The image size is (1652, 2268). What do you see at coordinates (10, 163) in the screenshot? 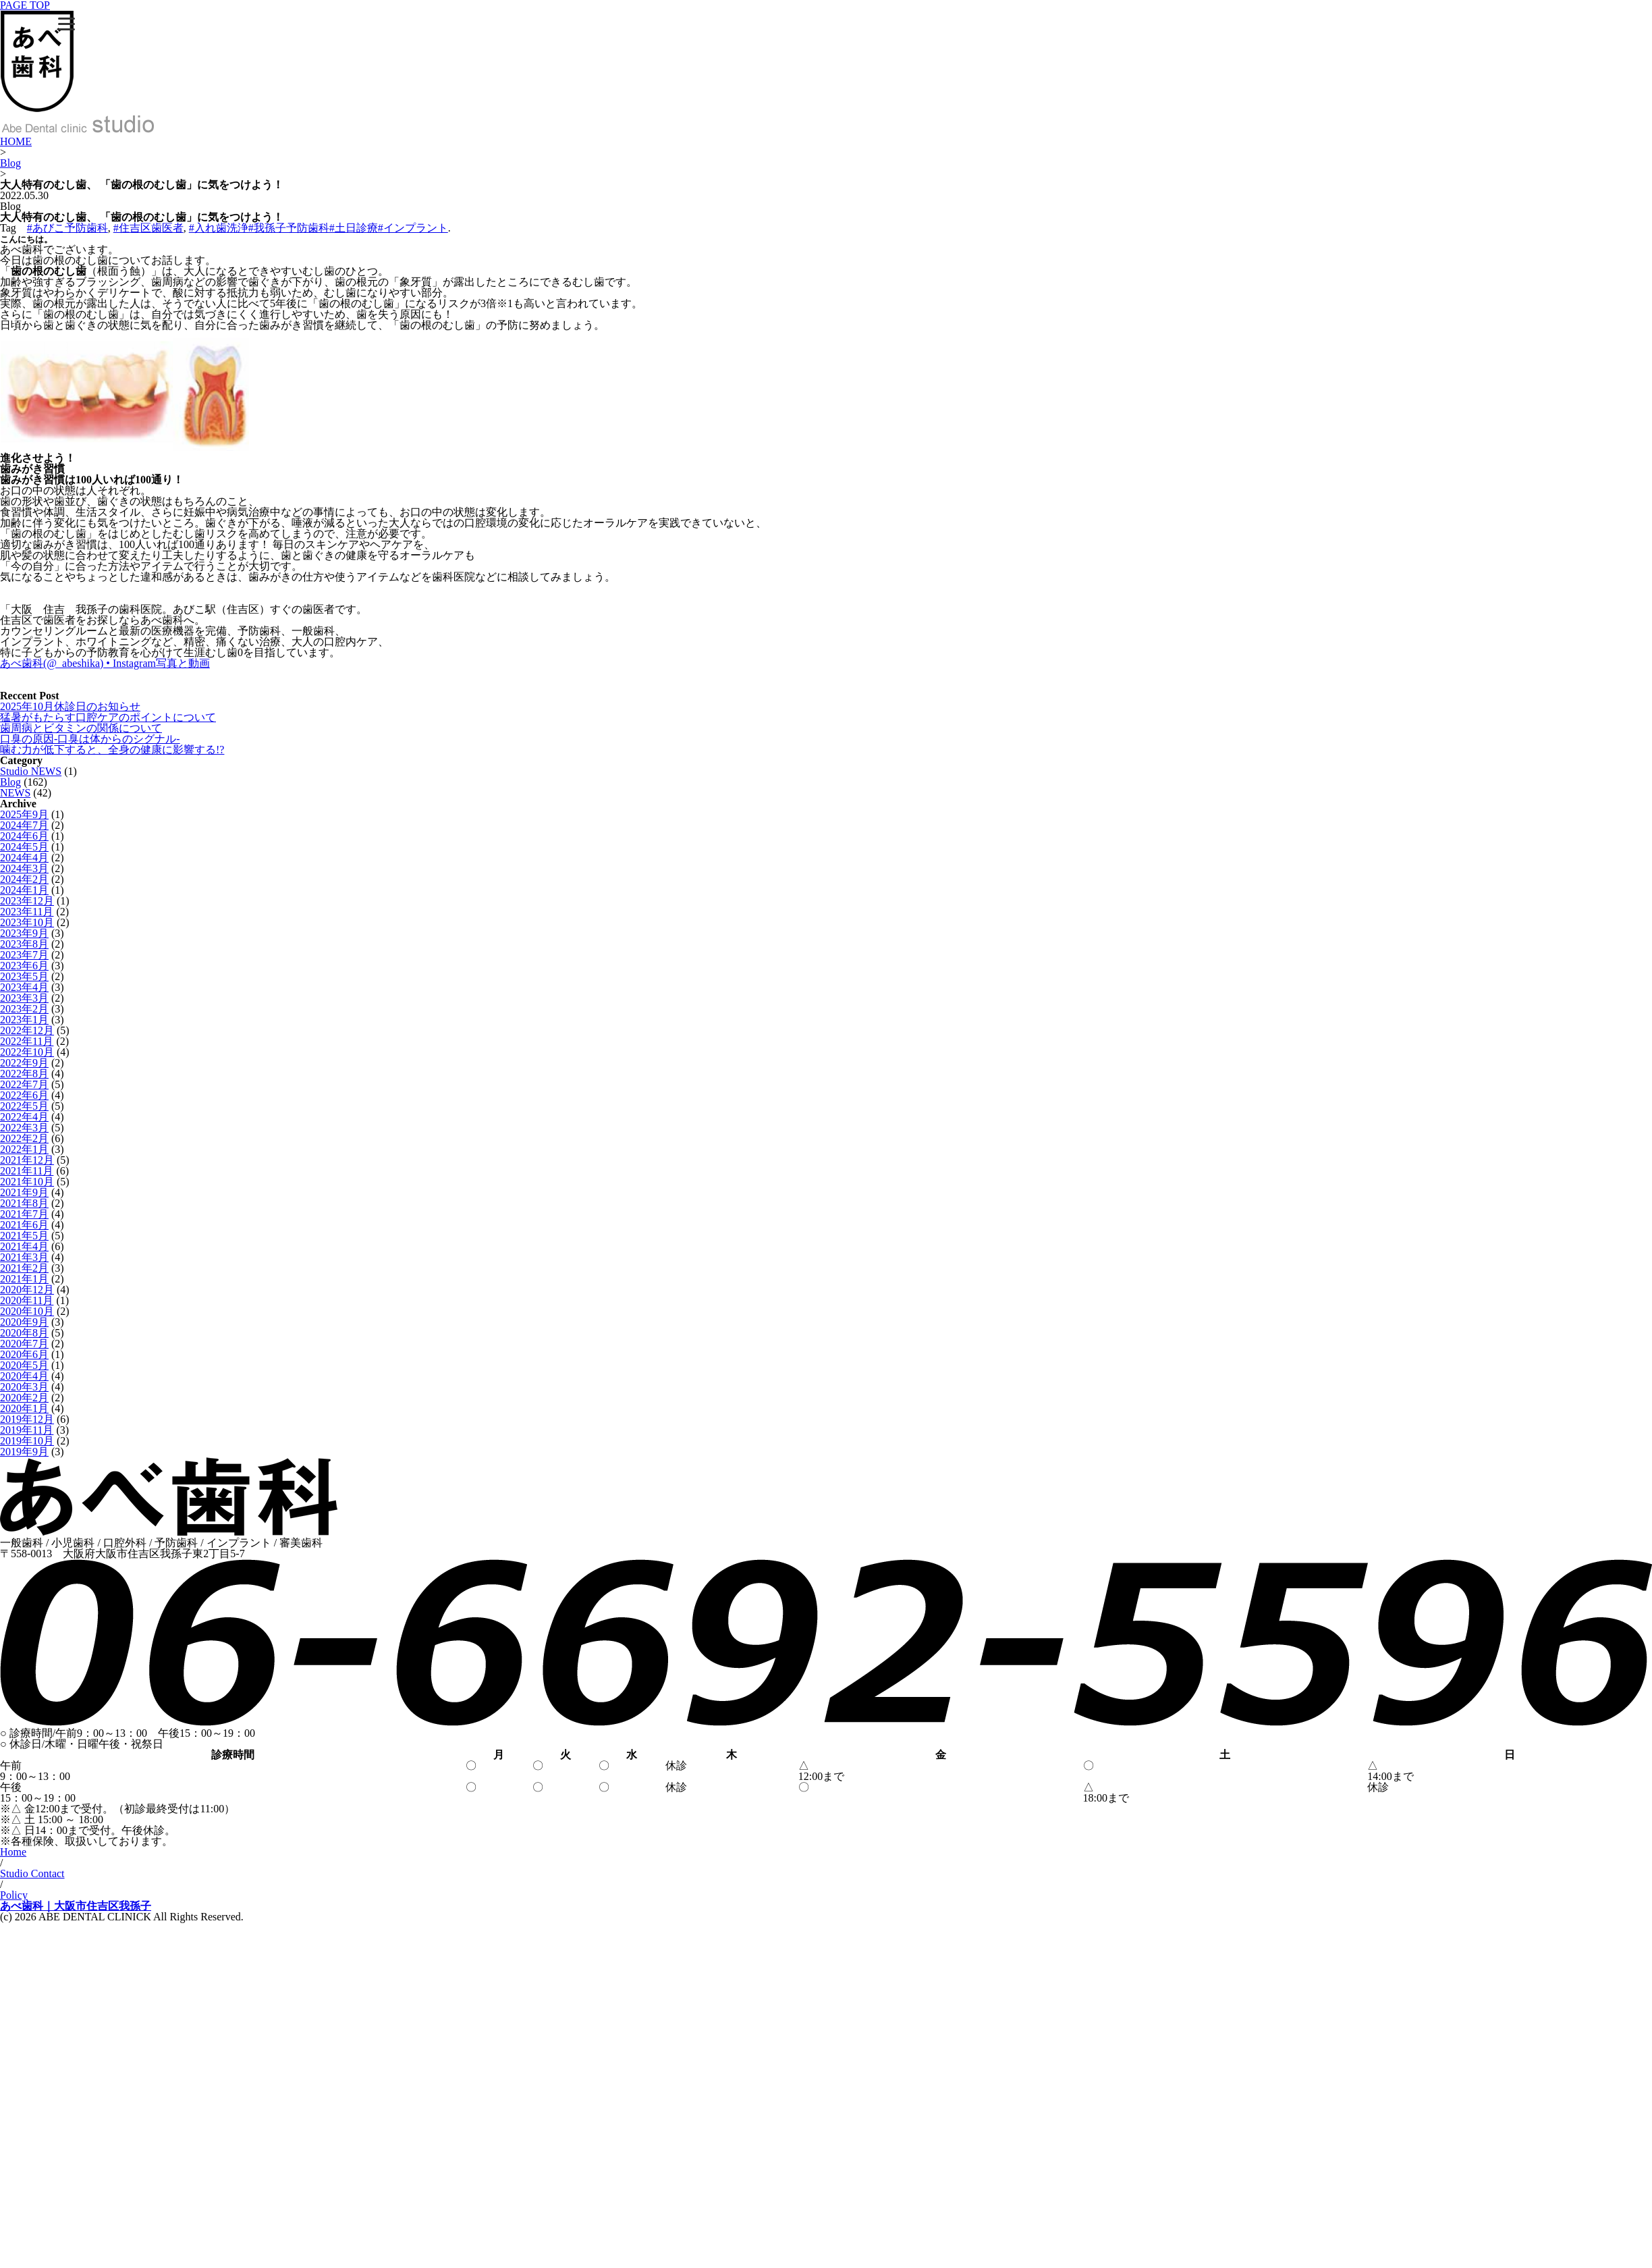
I see `Blog` at bounding box center [10, 163].